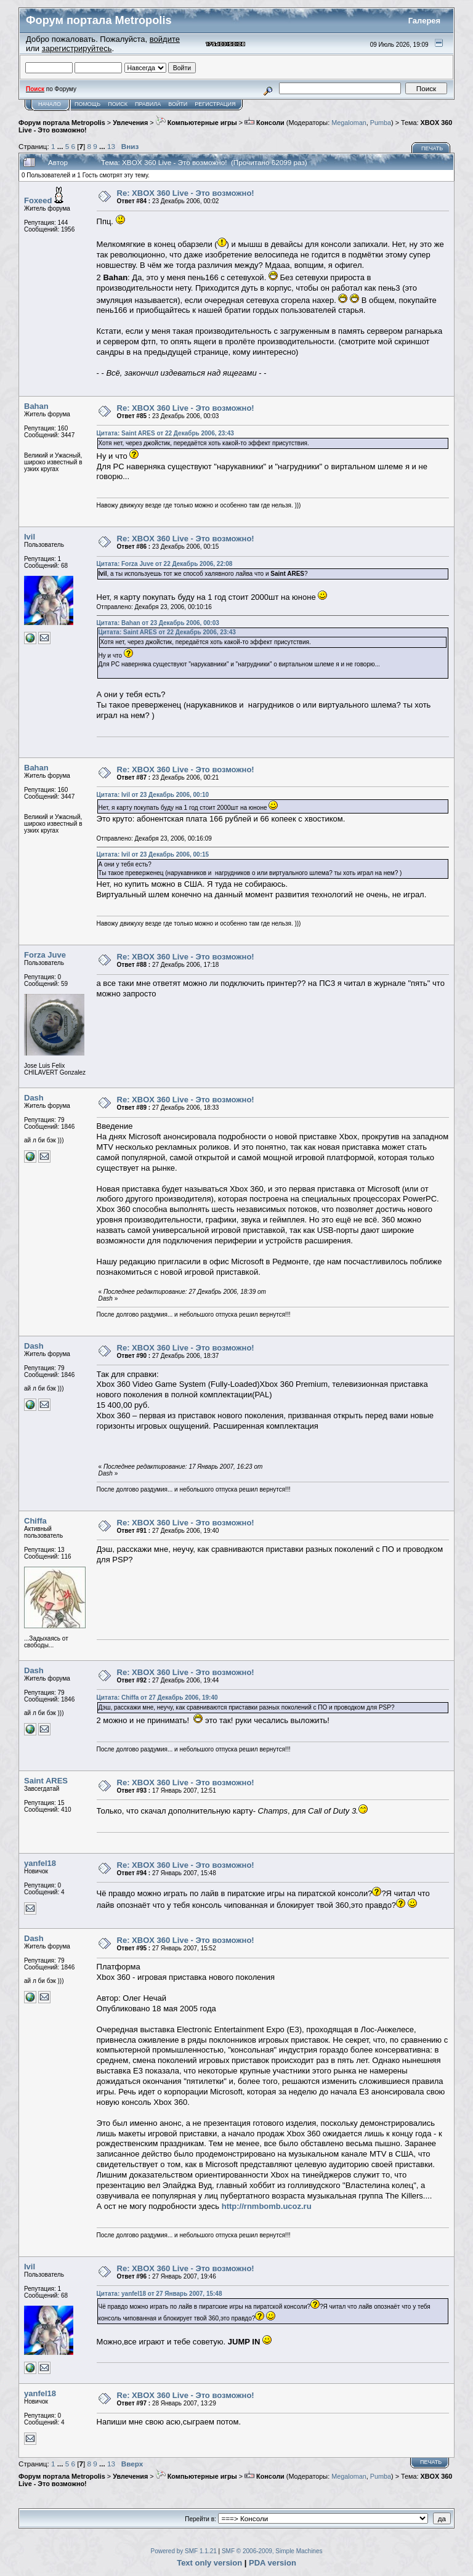 This screenshot has width=473, height=2576. Describe the element at coordinates (34, 1097) in the screenshot. I see `Dash` at that location.